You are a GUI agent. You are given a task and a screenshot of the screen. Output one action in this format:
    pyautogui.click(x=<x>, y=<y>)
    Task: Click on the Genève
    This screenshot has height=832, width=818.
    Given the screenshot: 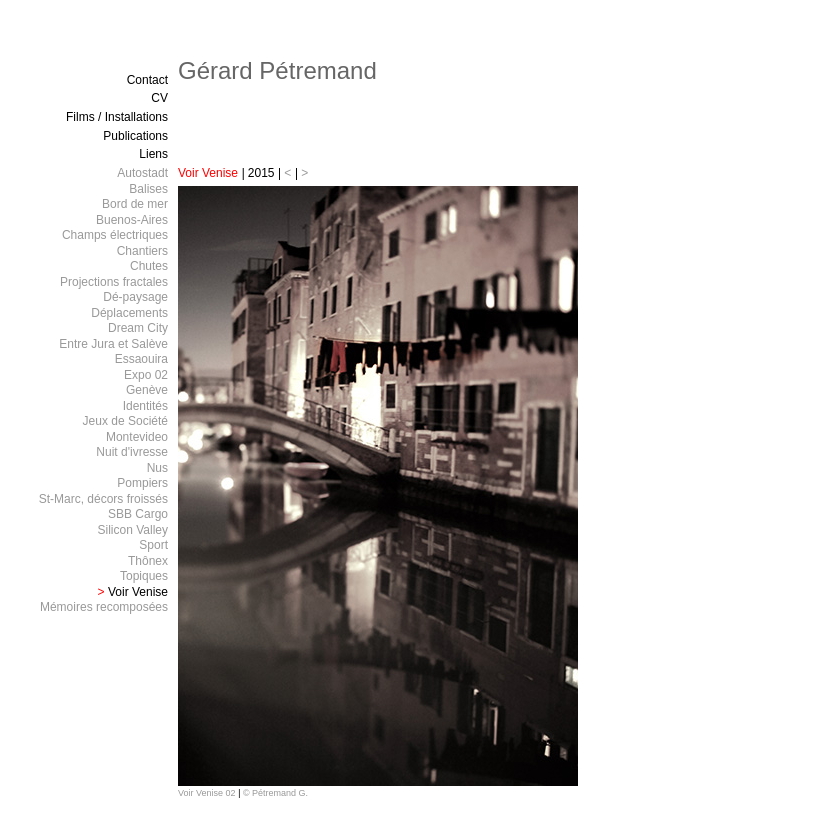 What is the action you would take?
    pyautogui.click(x=147, y=390)
    